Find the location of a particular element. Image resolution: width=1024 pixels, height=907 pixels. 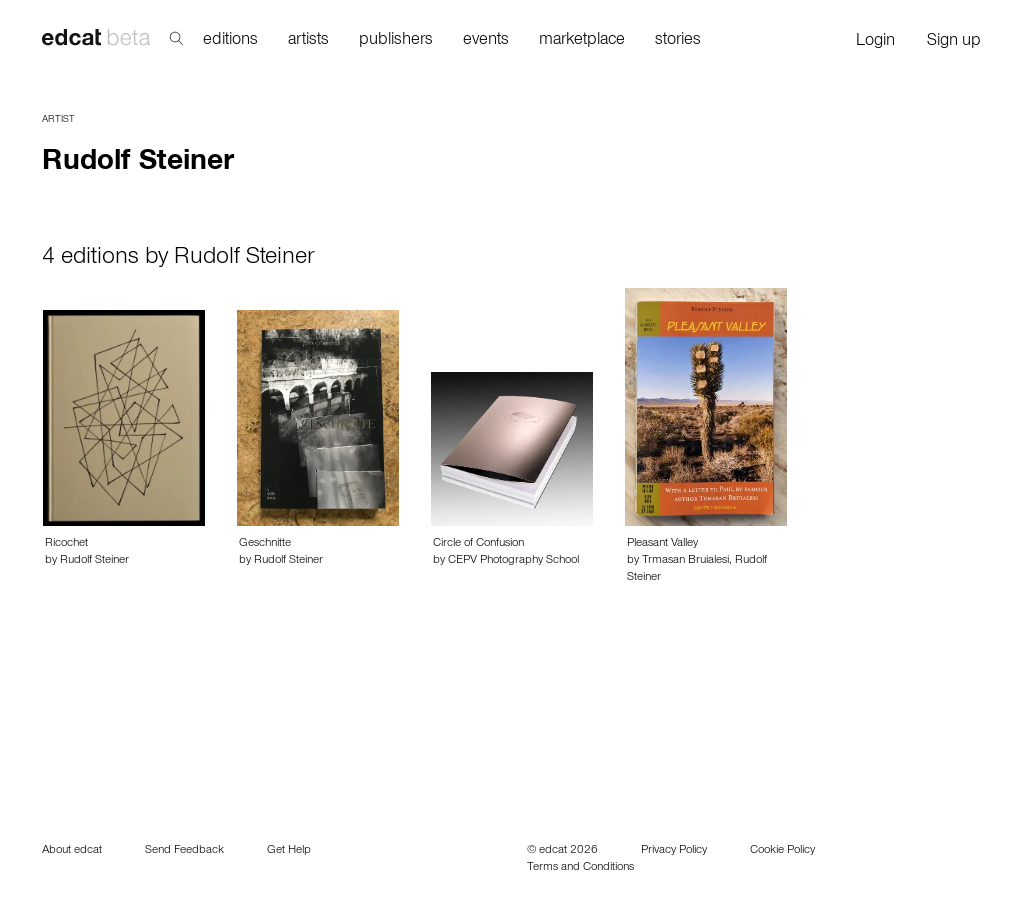

Ricochet is located at coordinates (66, 544).